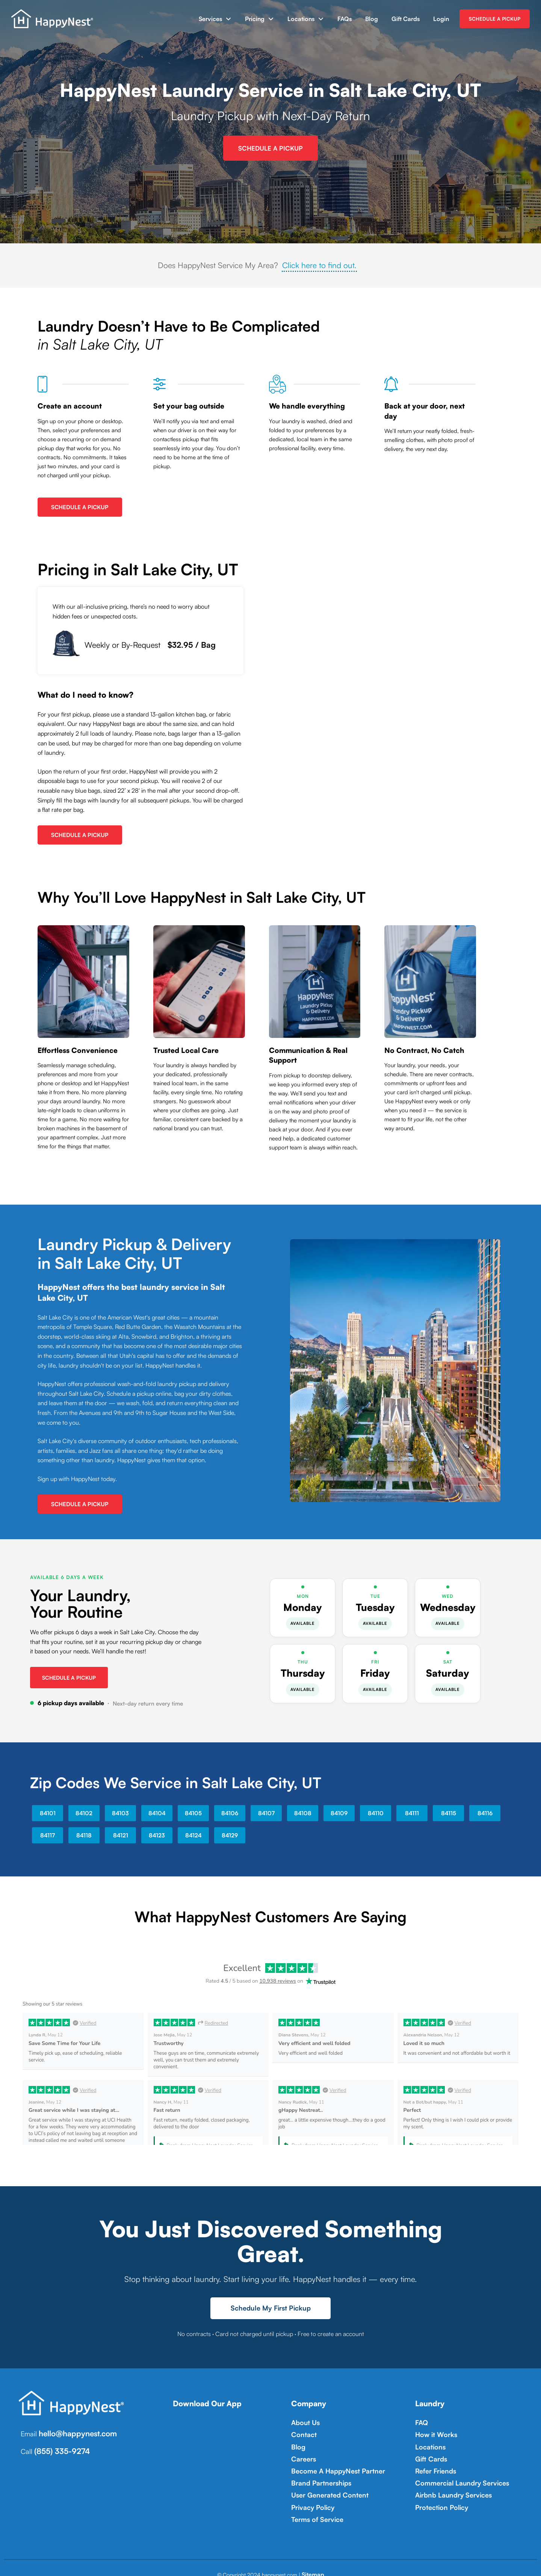 The height and width of the screenshot is (2576, 541). What do you see at coordinates (432, 2429) in the screenshot?
I see `How it Works` at bounding box center [432, 2429].